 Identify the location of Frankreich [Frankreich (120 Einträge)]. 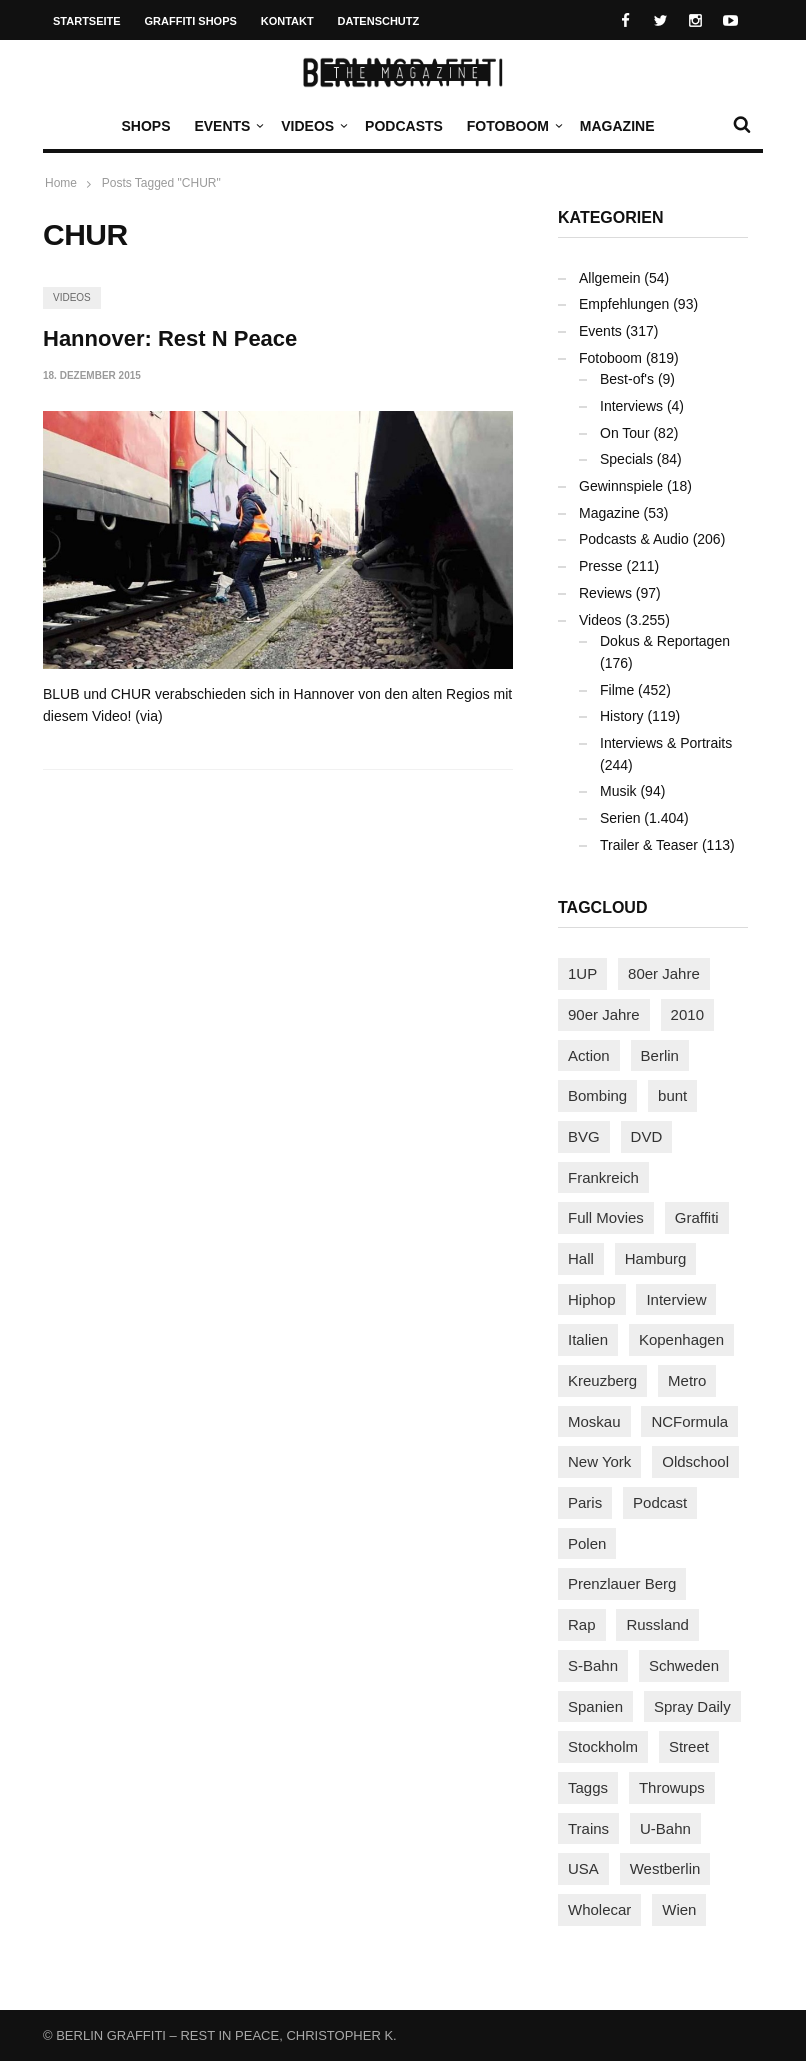
(603, 1177).